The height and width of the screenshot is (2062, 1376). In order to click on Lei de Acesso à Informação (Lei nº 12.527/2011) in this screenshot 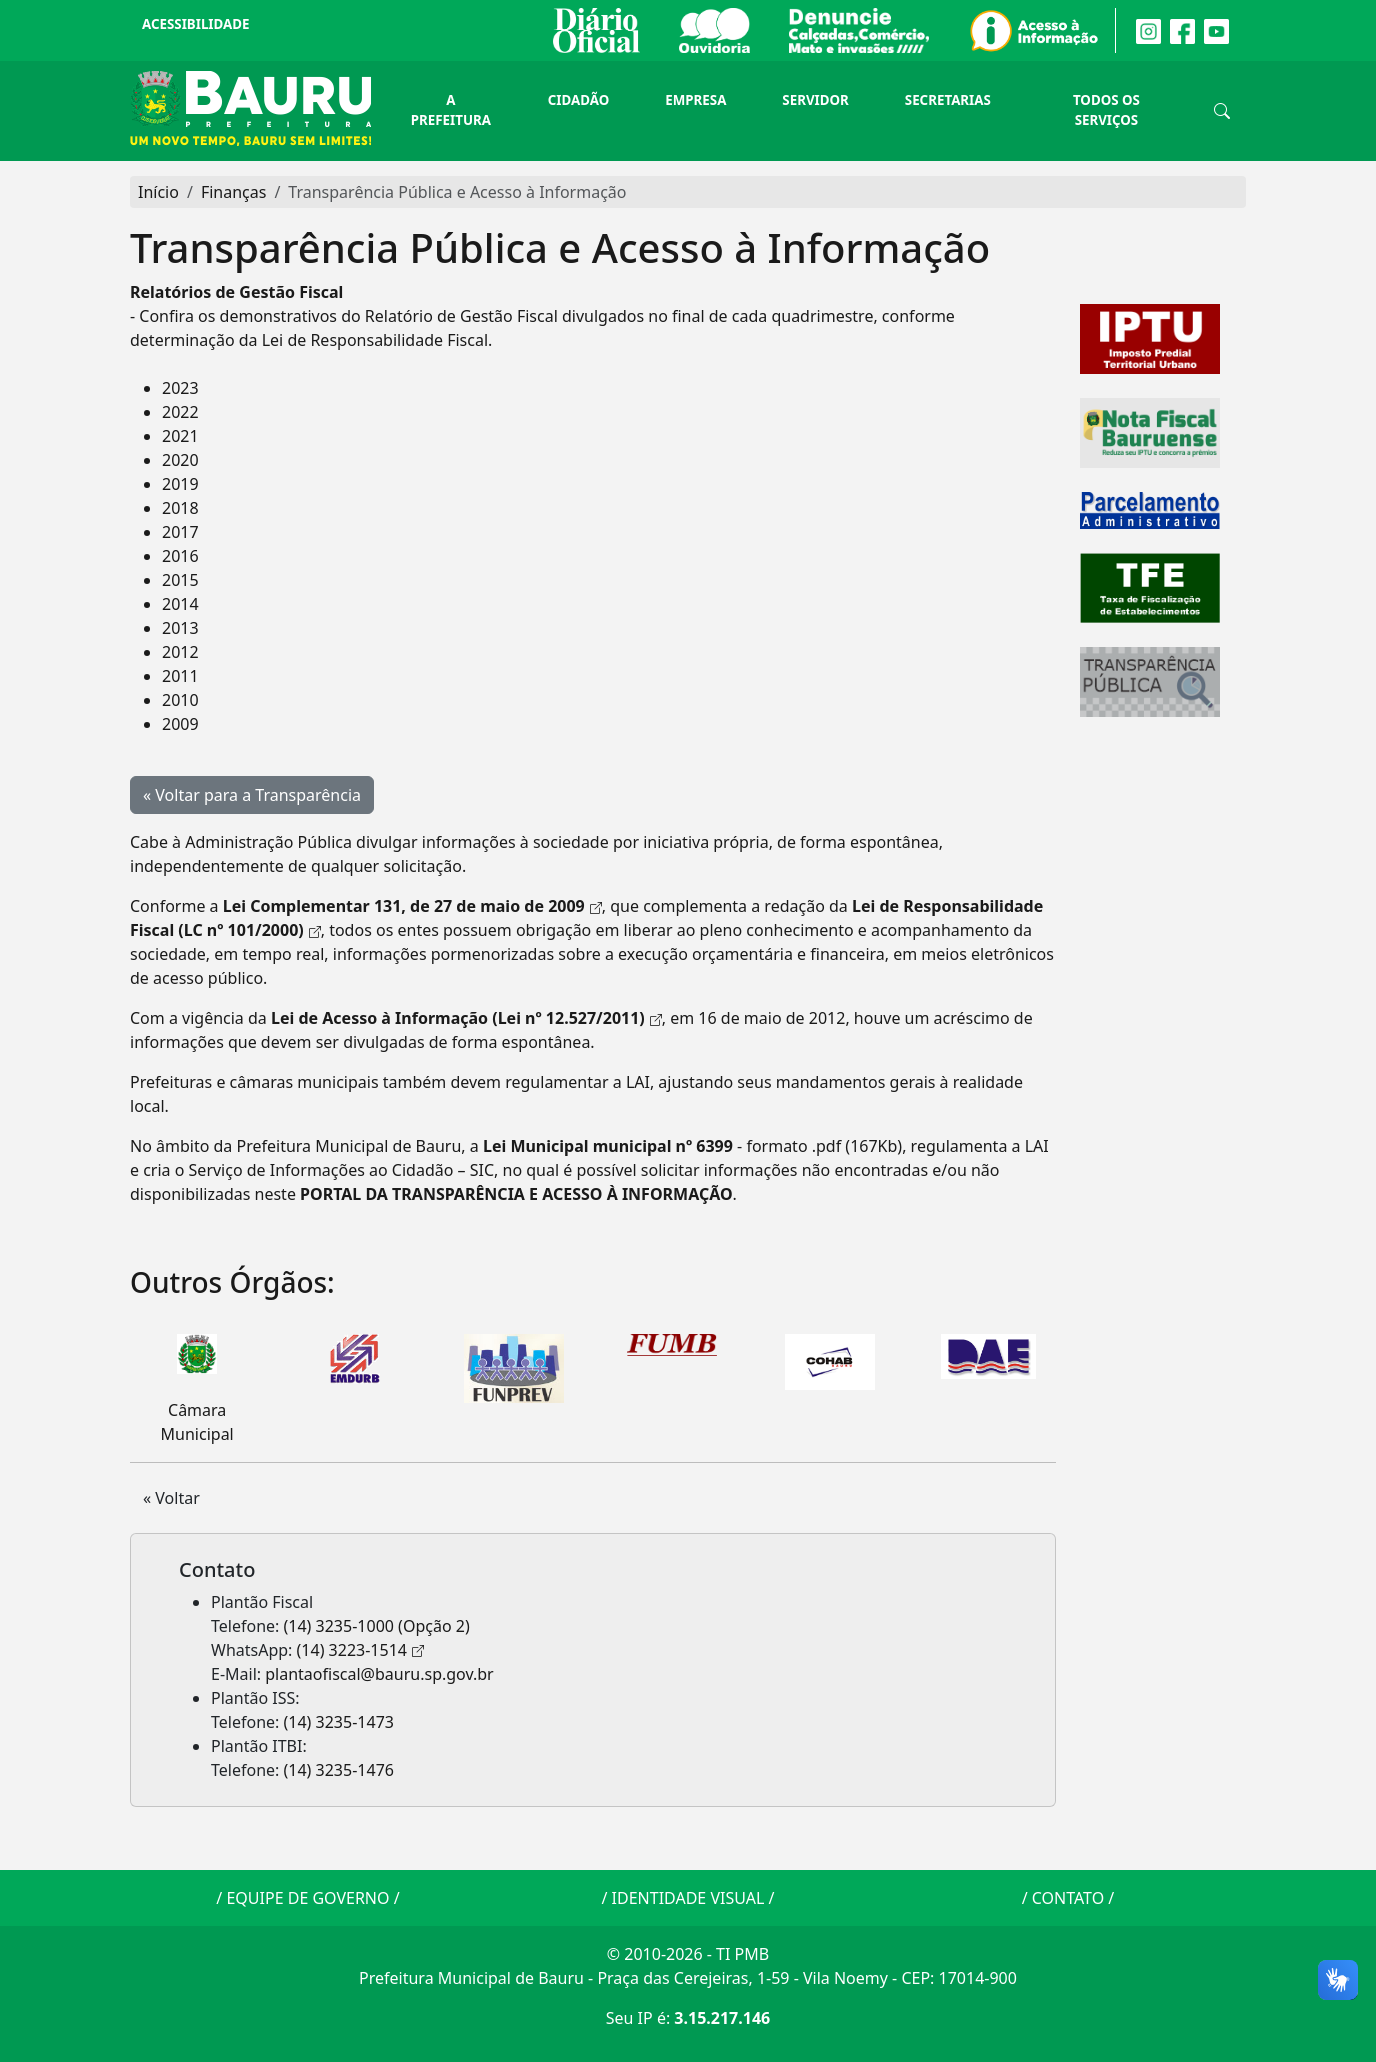, I will do `click(458, 1018)`.